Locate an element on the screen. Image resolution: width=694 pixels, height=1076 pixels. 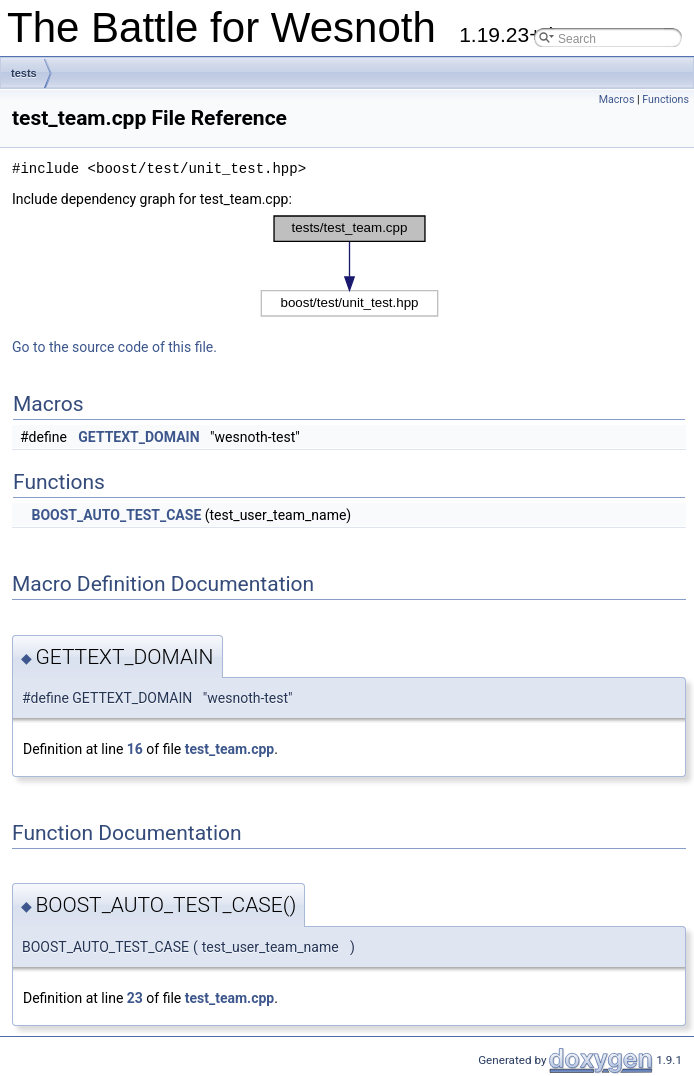
Functions is located at coordinates (665, 99).